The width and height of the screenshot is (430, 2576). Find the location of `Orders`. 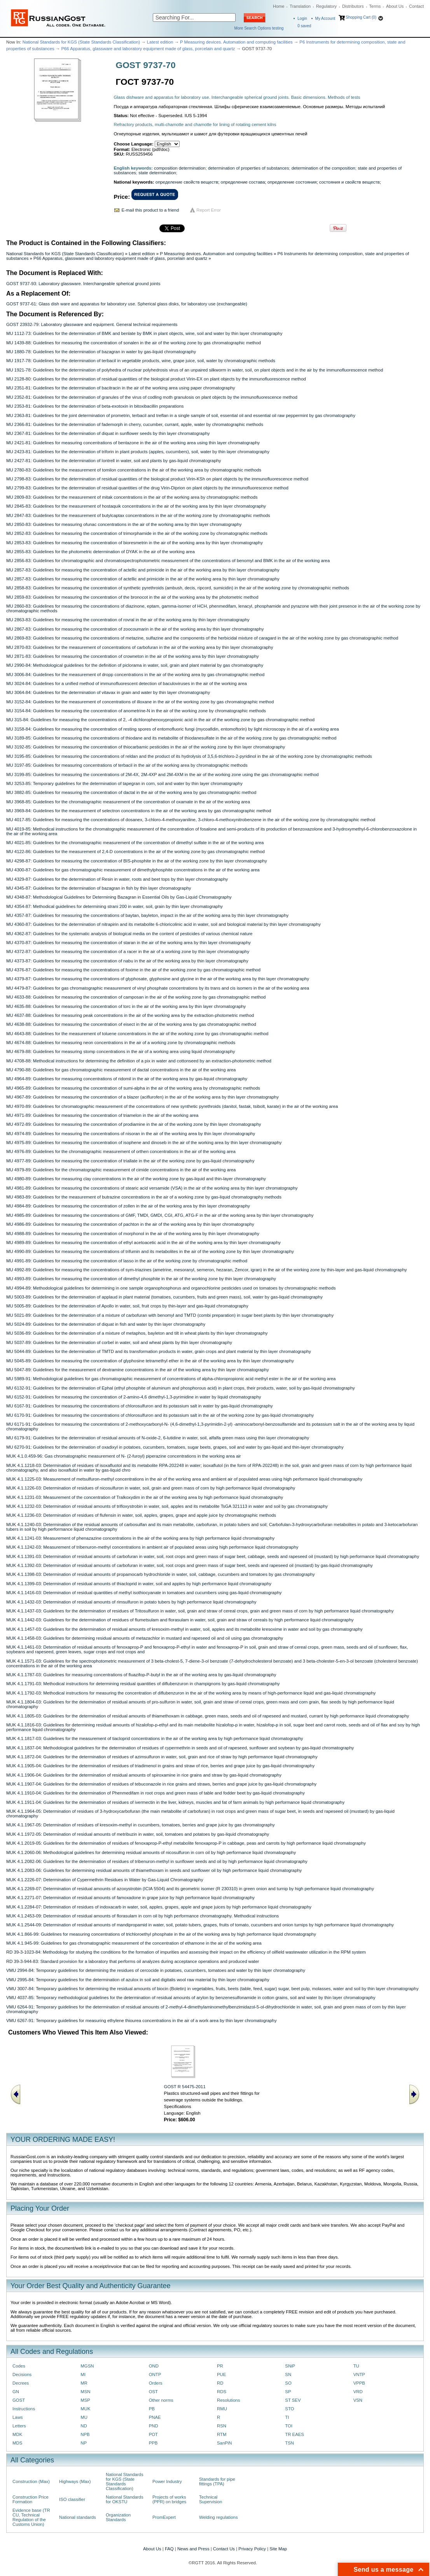

Orders is located at coordinates (156, 2383).